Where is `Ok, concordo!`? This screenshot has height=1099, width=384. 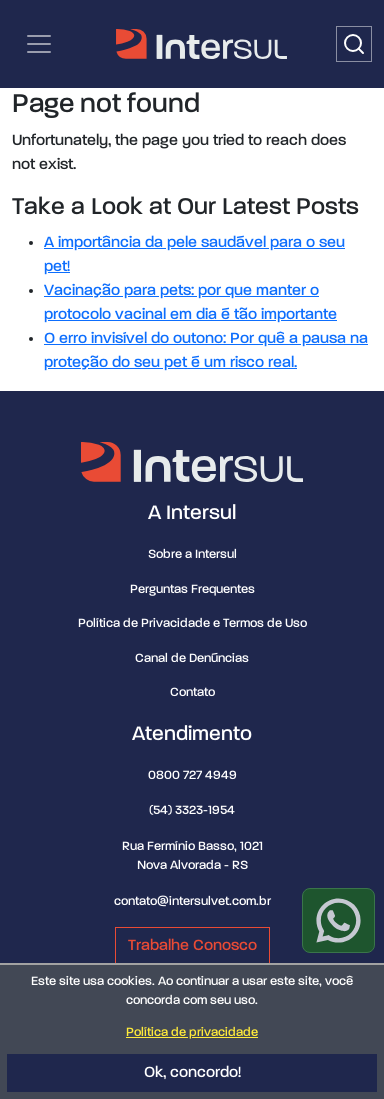 Ok, concordo! is located at coordinates (192, 1073).